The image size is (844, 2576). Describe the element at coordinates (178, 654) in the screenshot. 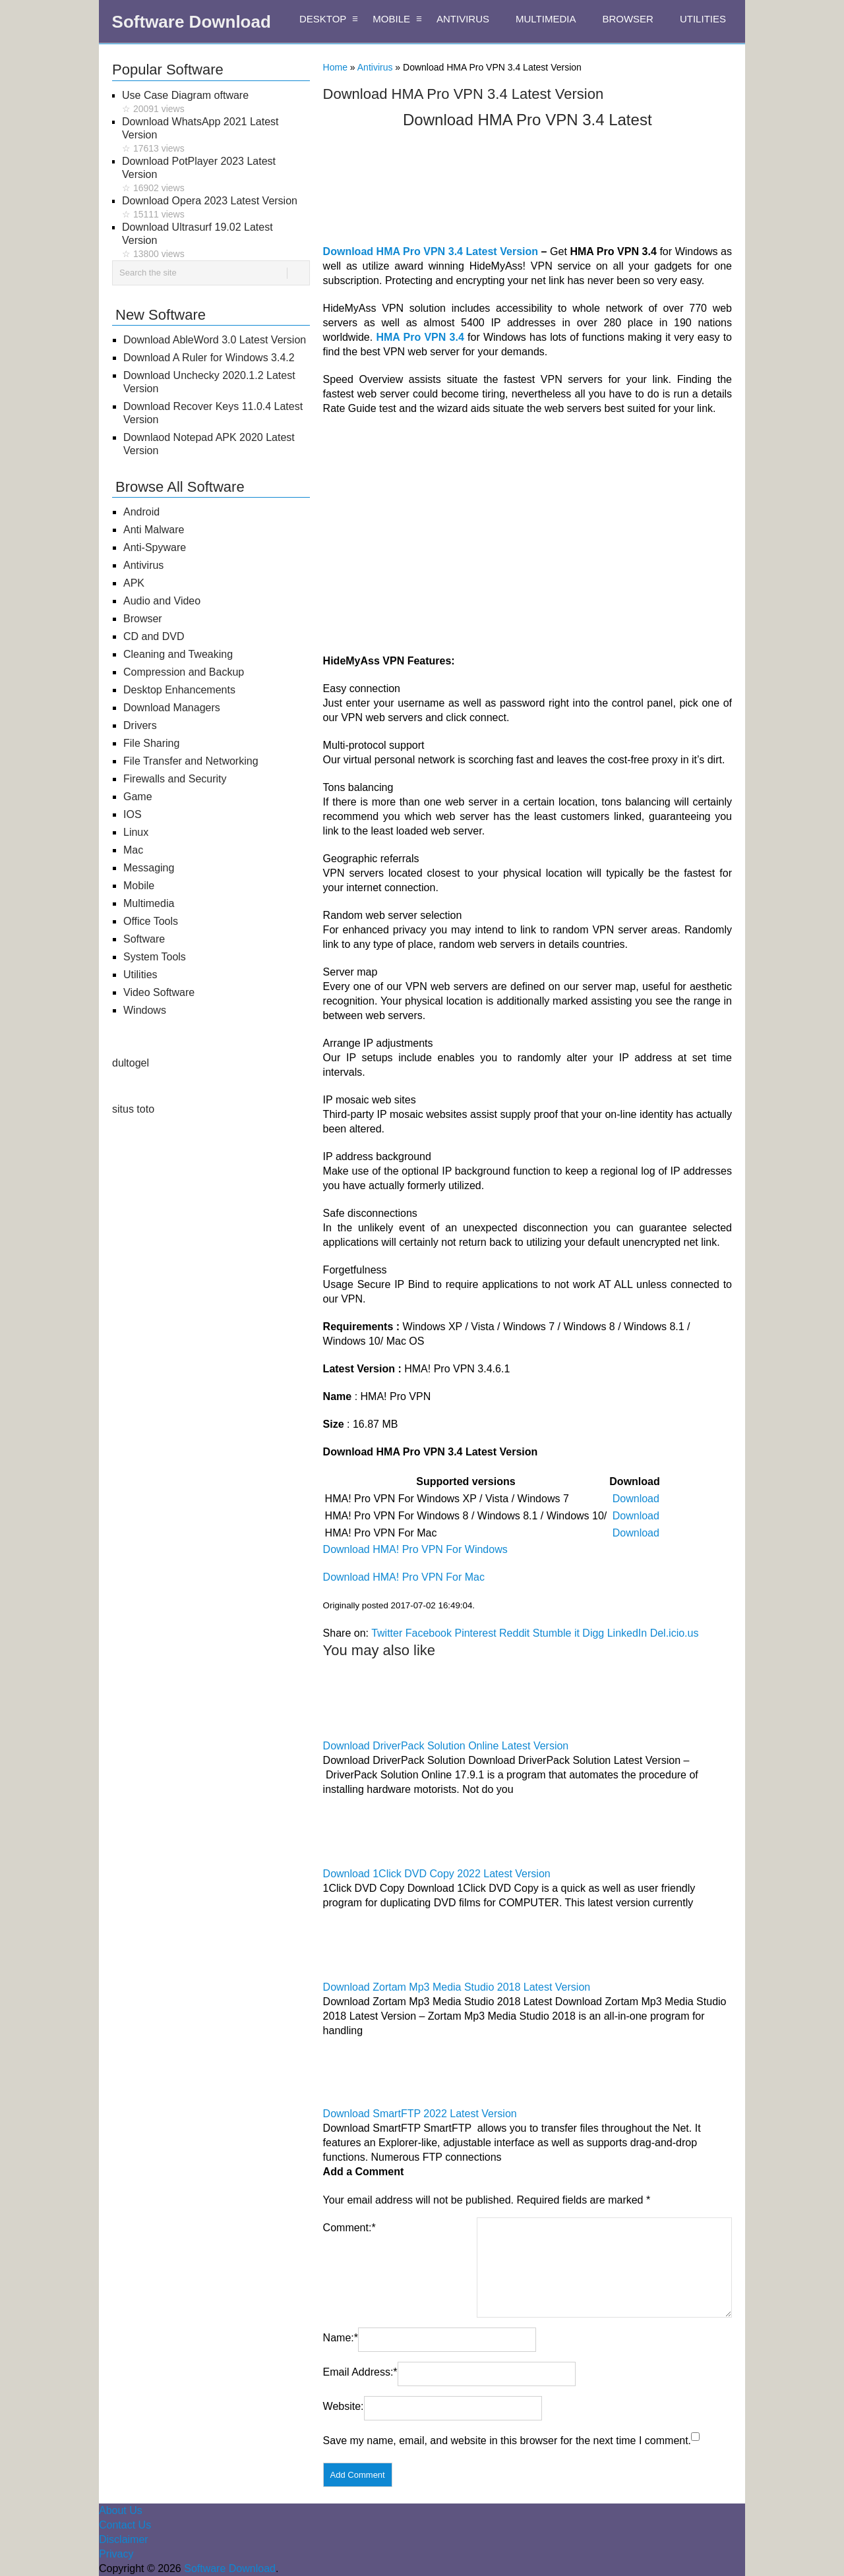

I see `Cleaning and Tweaking` at that location.